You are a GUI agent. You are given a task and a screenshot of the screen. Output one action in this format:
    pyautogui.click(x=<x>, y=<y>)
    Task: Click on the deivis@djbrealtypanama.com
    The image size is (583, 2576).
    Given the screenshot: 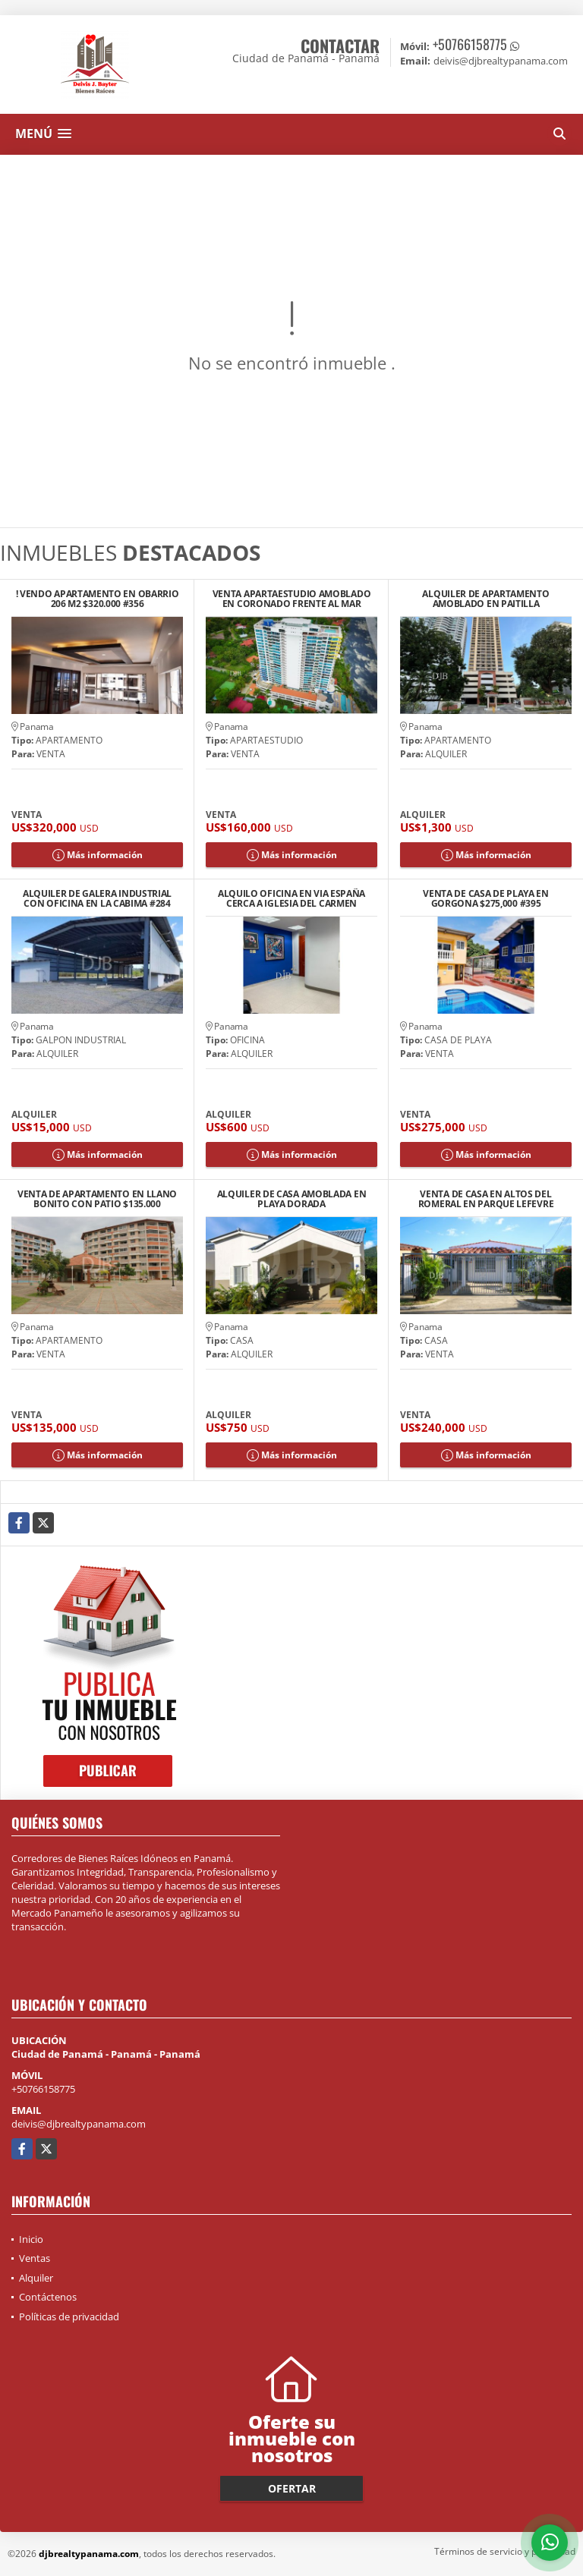 What is the action you would take?
    pyautogui.click(x=78, y=2124)
    